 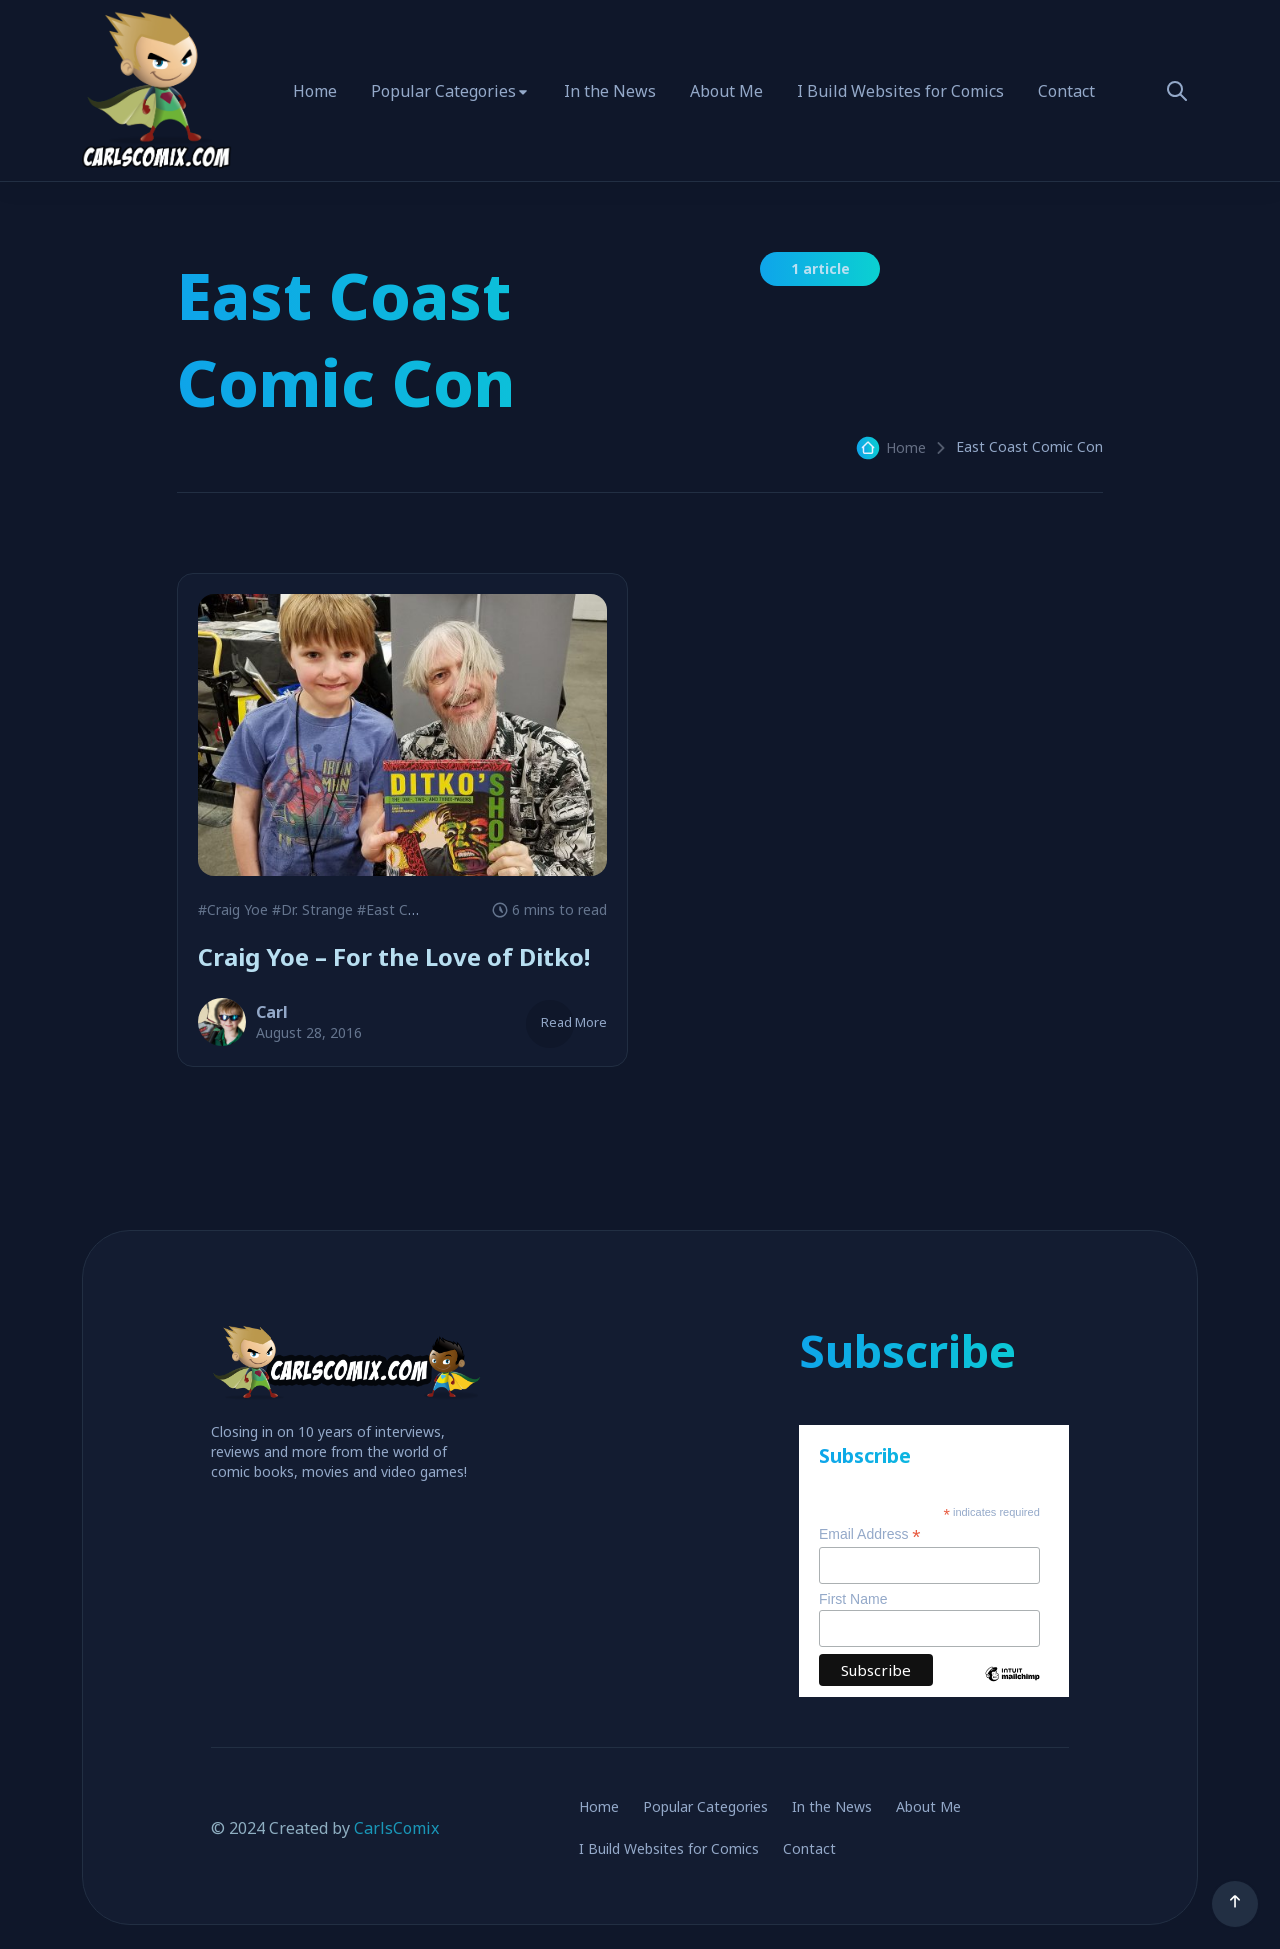 I want to click on Home, so click(x=315, y=91).